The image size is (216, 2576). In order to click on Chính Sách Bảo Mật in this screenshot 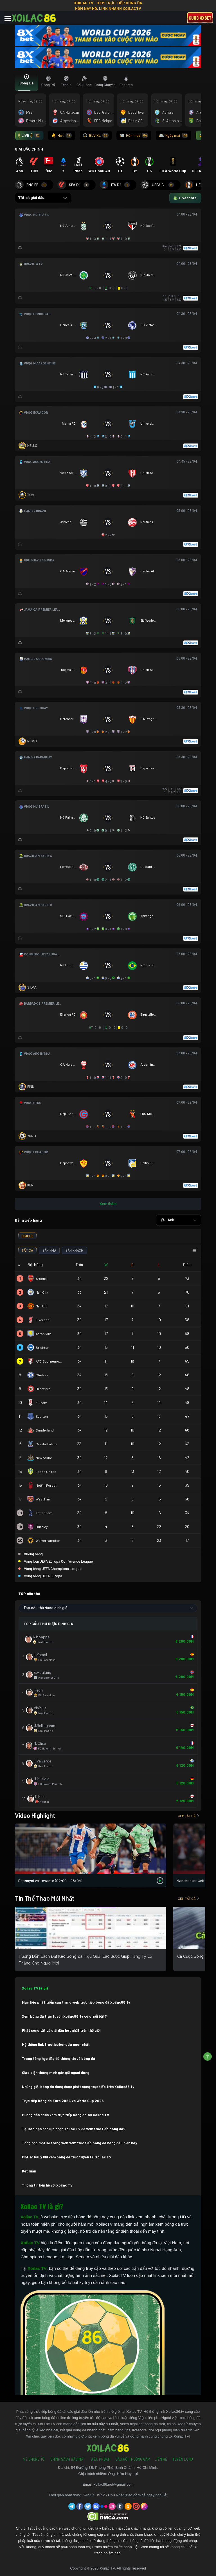, I will do `click(67, 2459)`.